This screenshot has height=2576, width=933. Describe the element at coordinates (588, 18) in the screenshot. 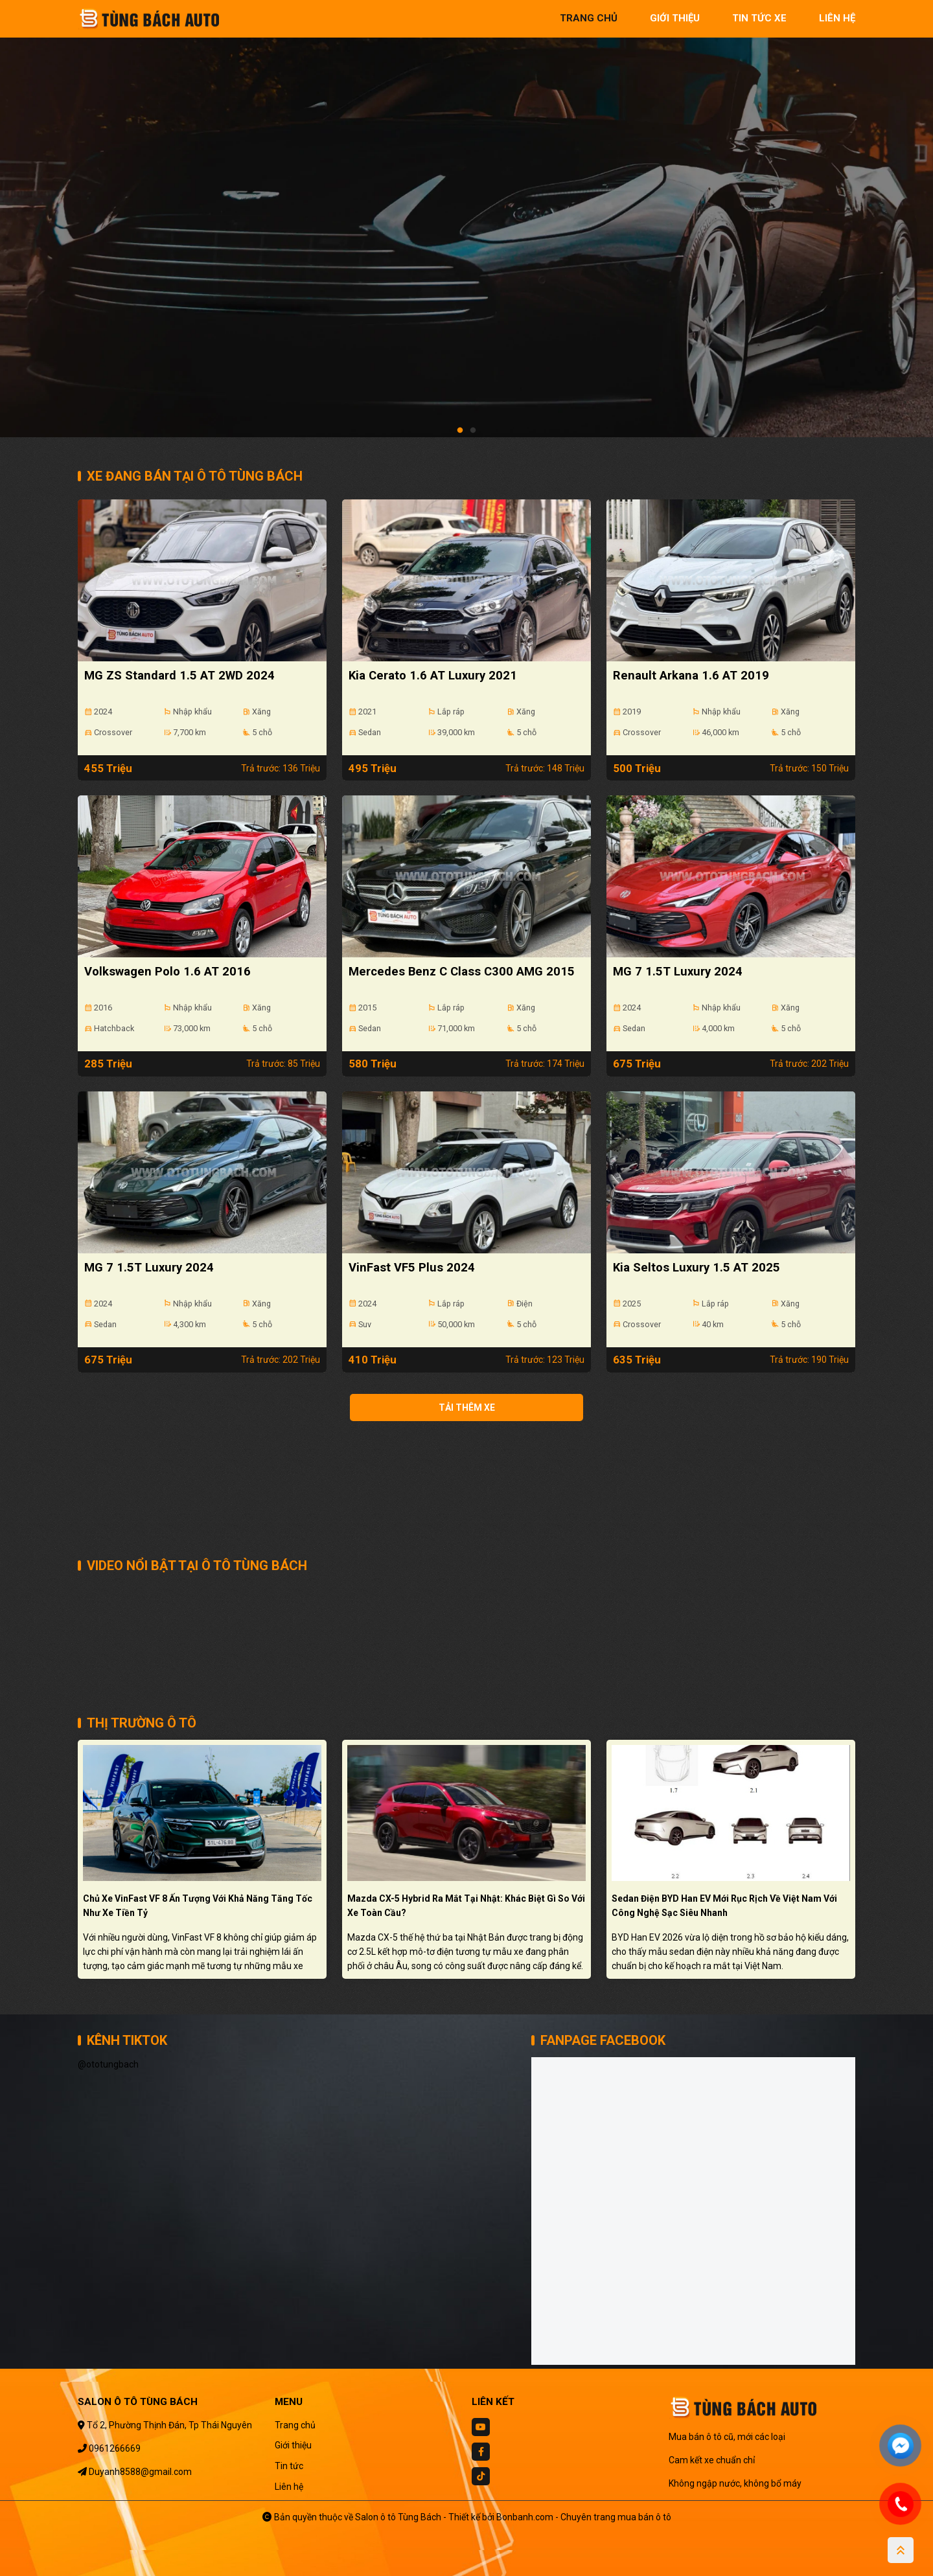

I see `trang chủ` at that location.